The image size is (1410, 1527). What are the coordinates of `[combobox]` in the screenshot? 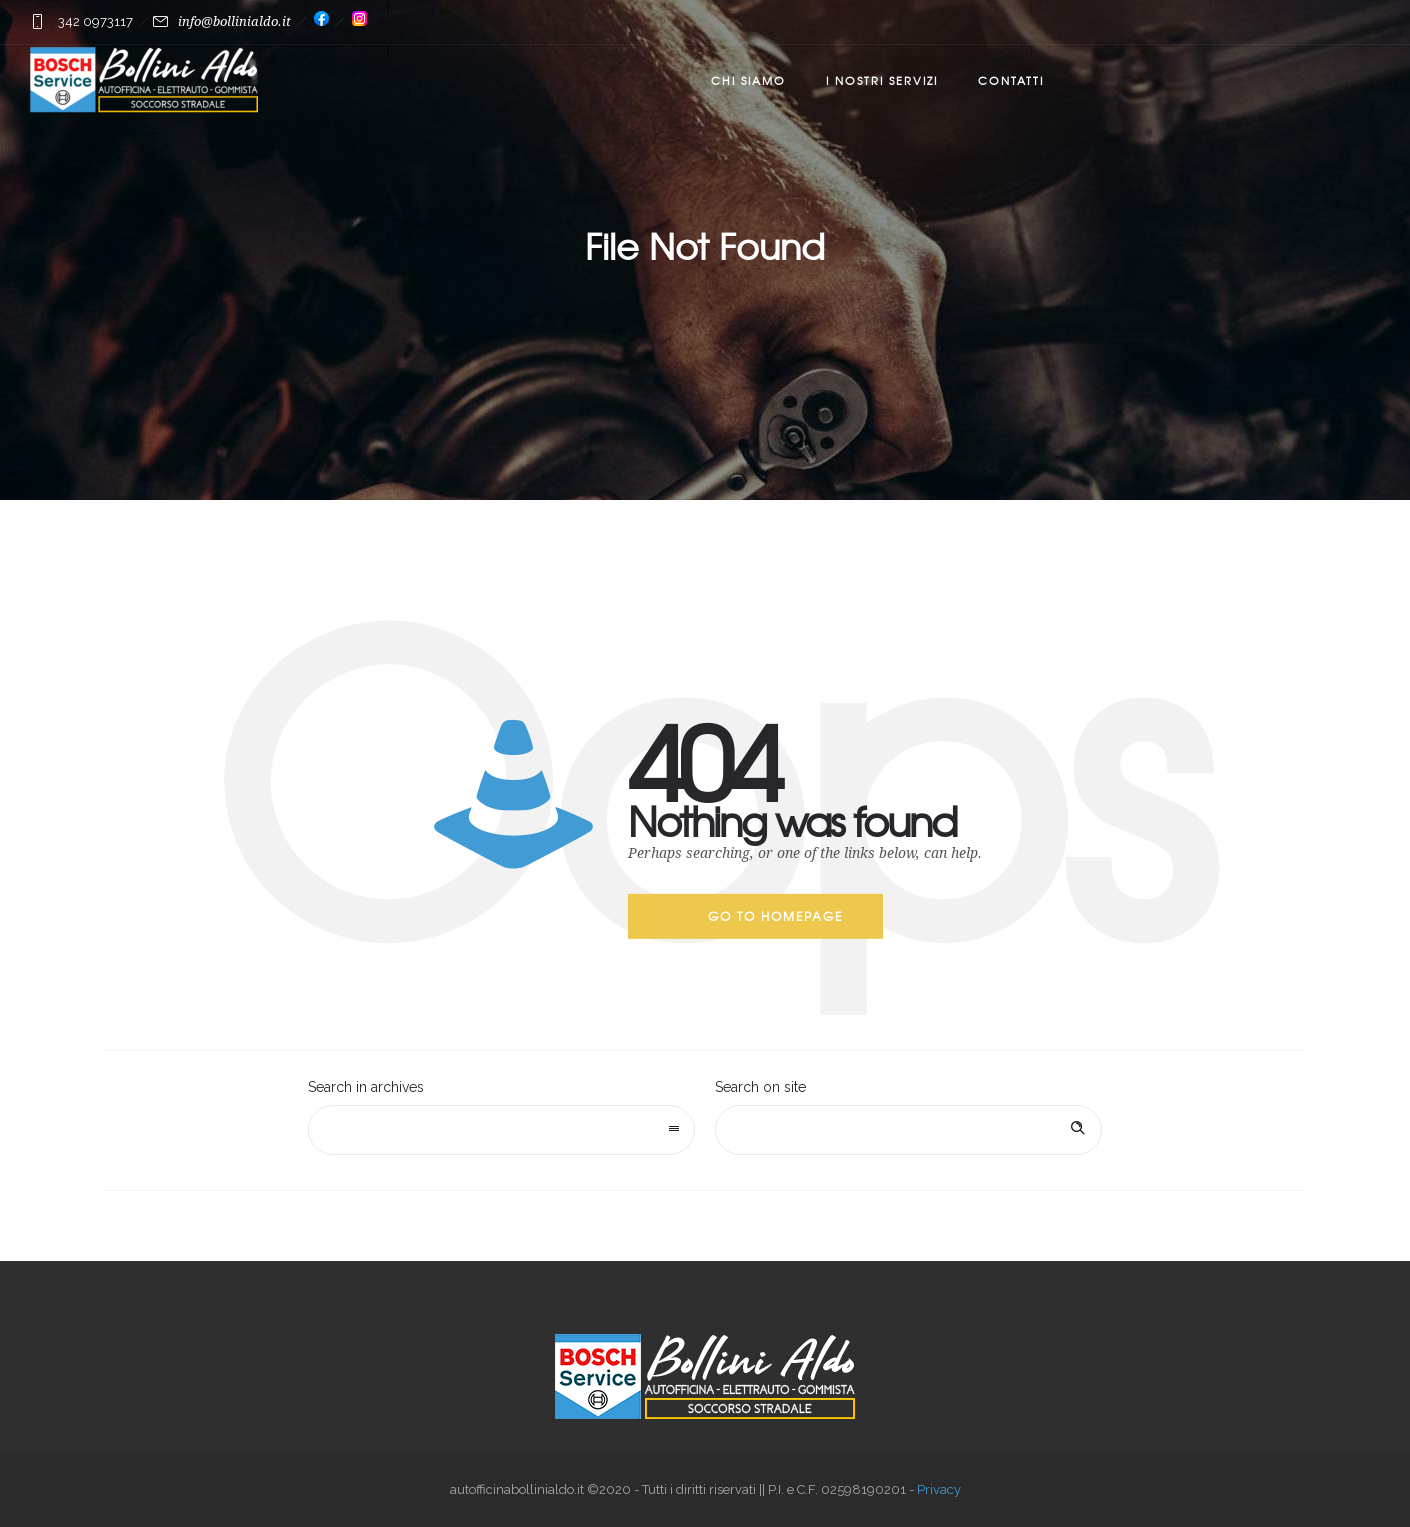 It's located at (501, 1130).